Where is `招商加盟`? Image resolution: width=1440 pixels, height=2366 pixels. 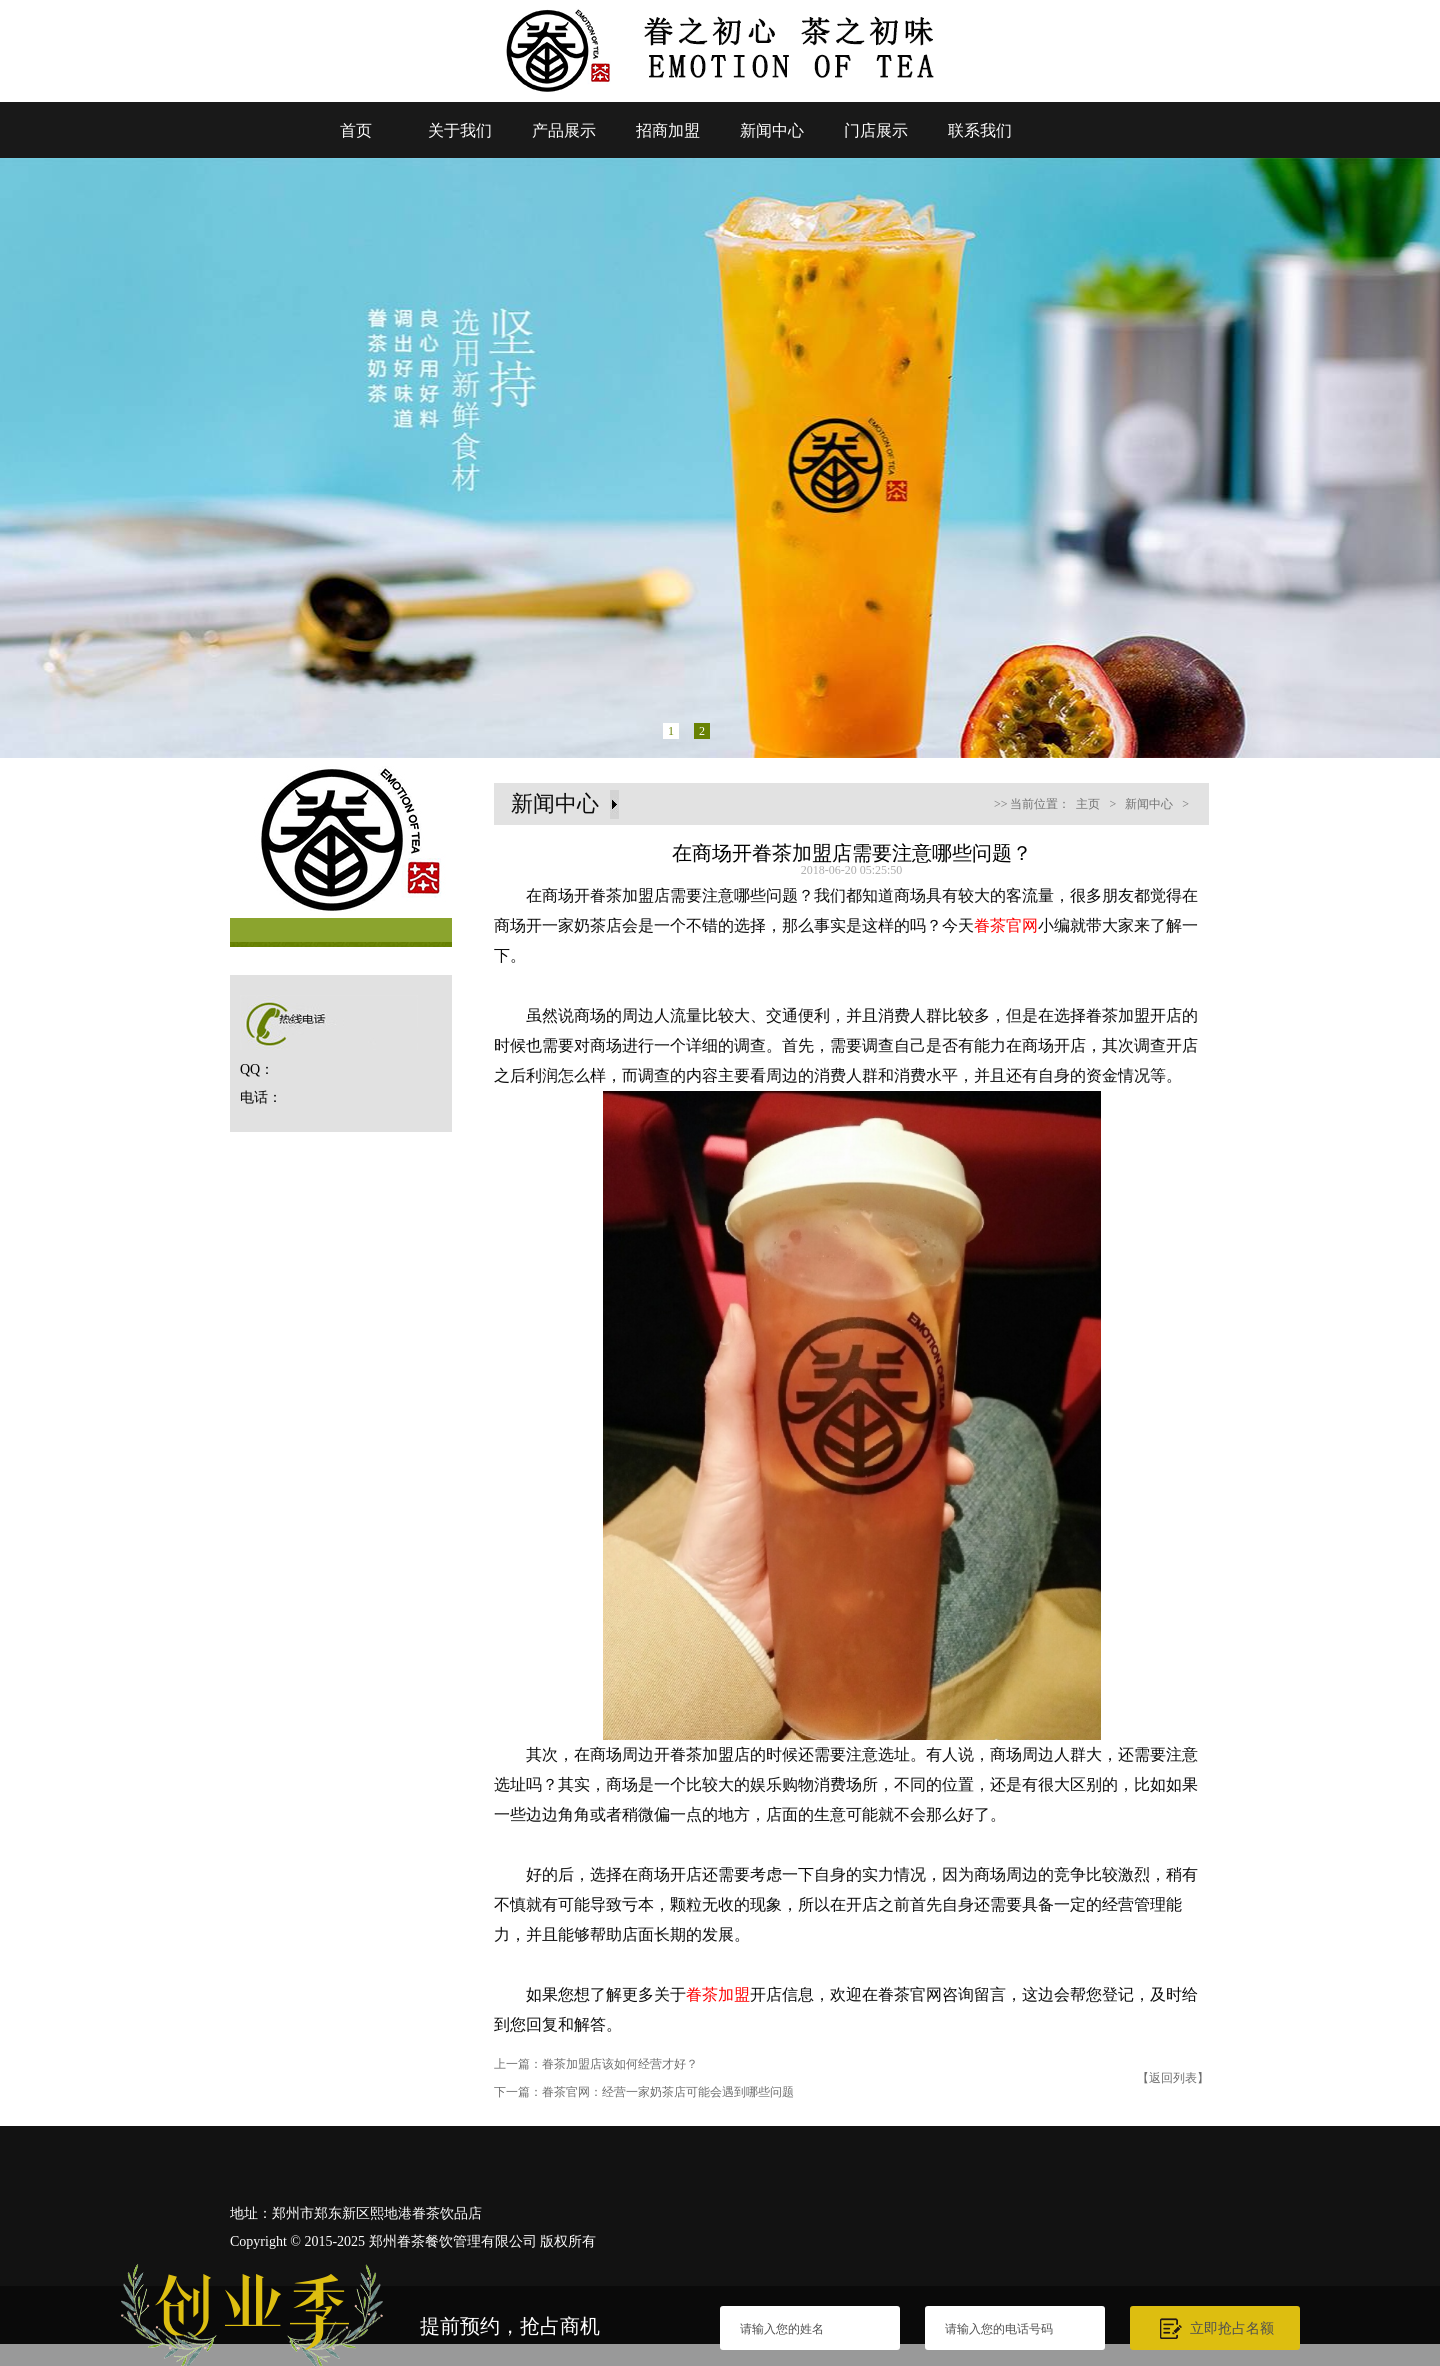
招商加盟 is located at coordinates (668, 130).